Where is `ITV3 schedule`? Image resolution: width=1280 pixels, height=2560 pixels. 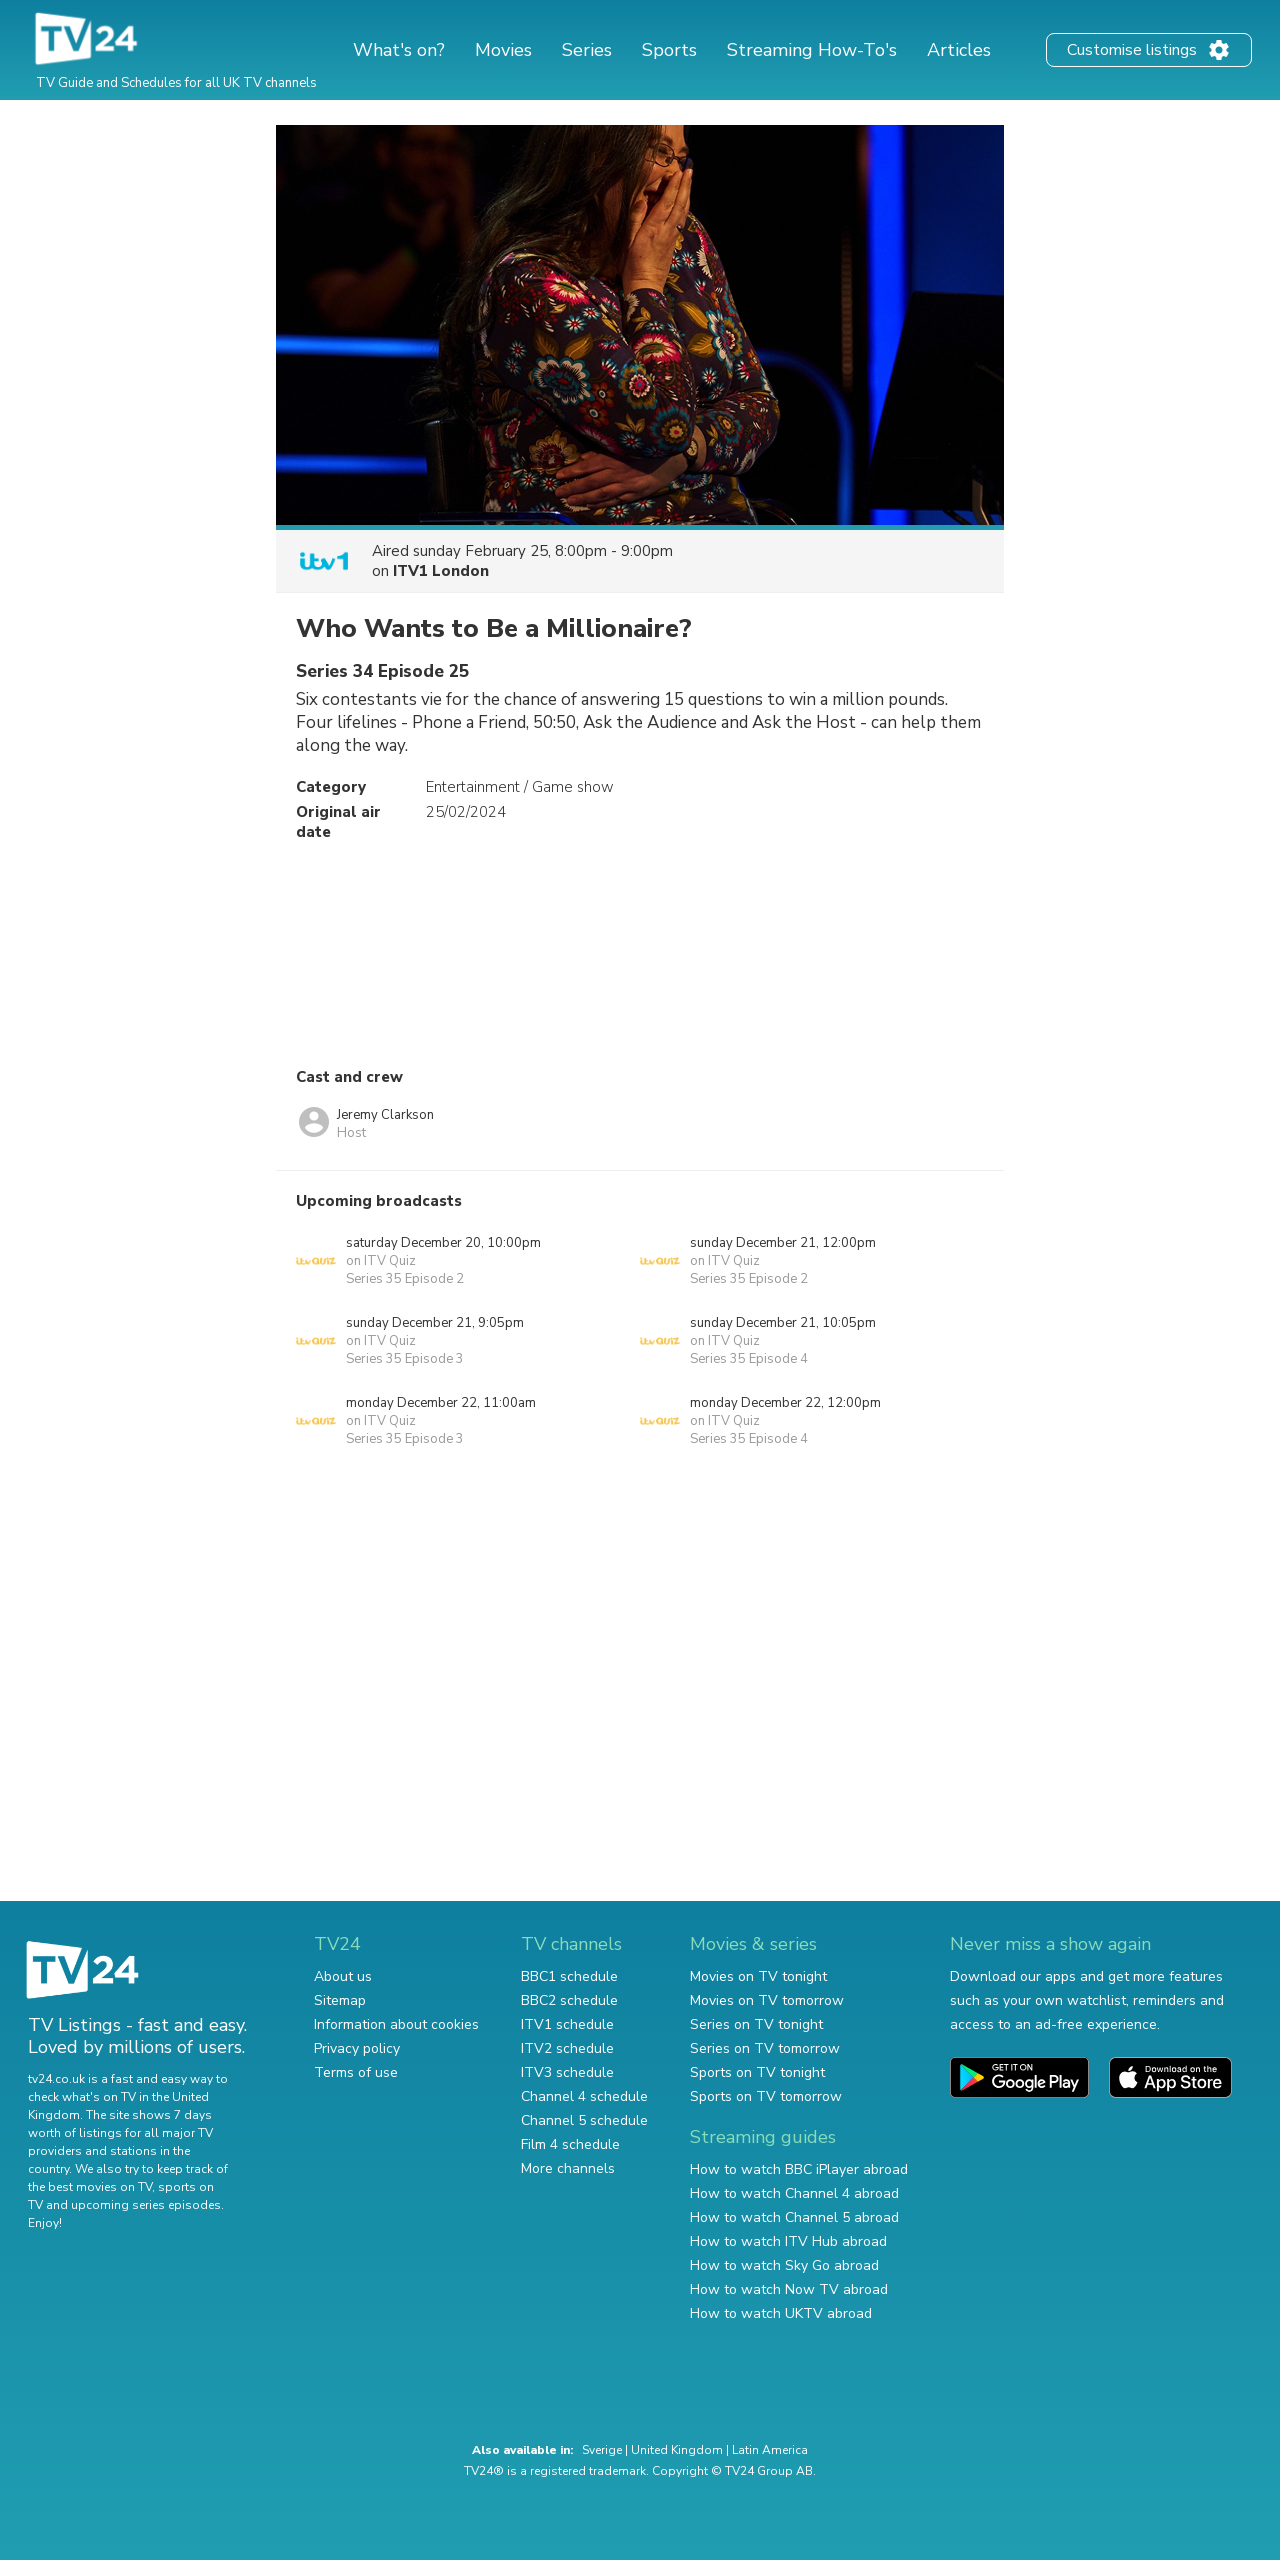
ITV3 schedule is located at coordinates (567, 2072).